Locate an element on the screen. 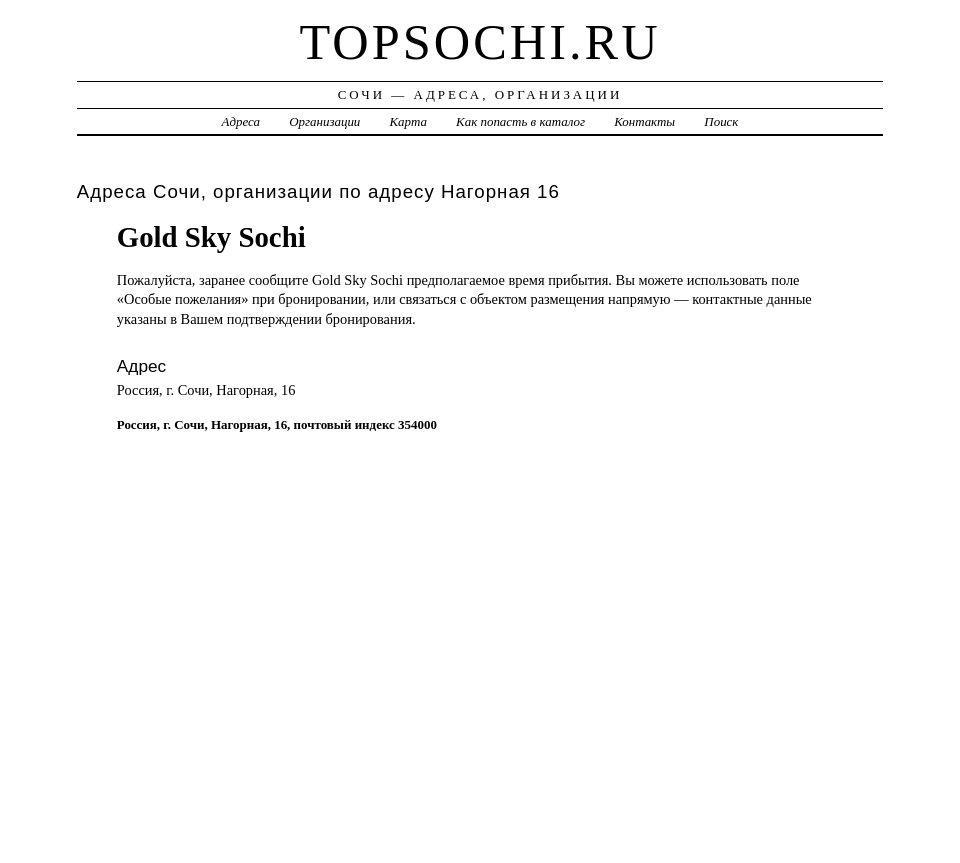  Адреса is located at coordinates (241, 121).